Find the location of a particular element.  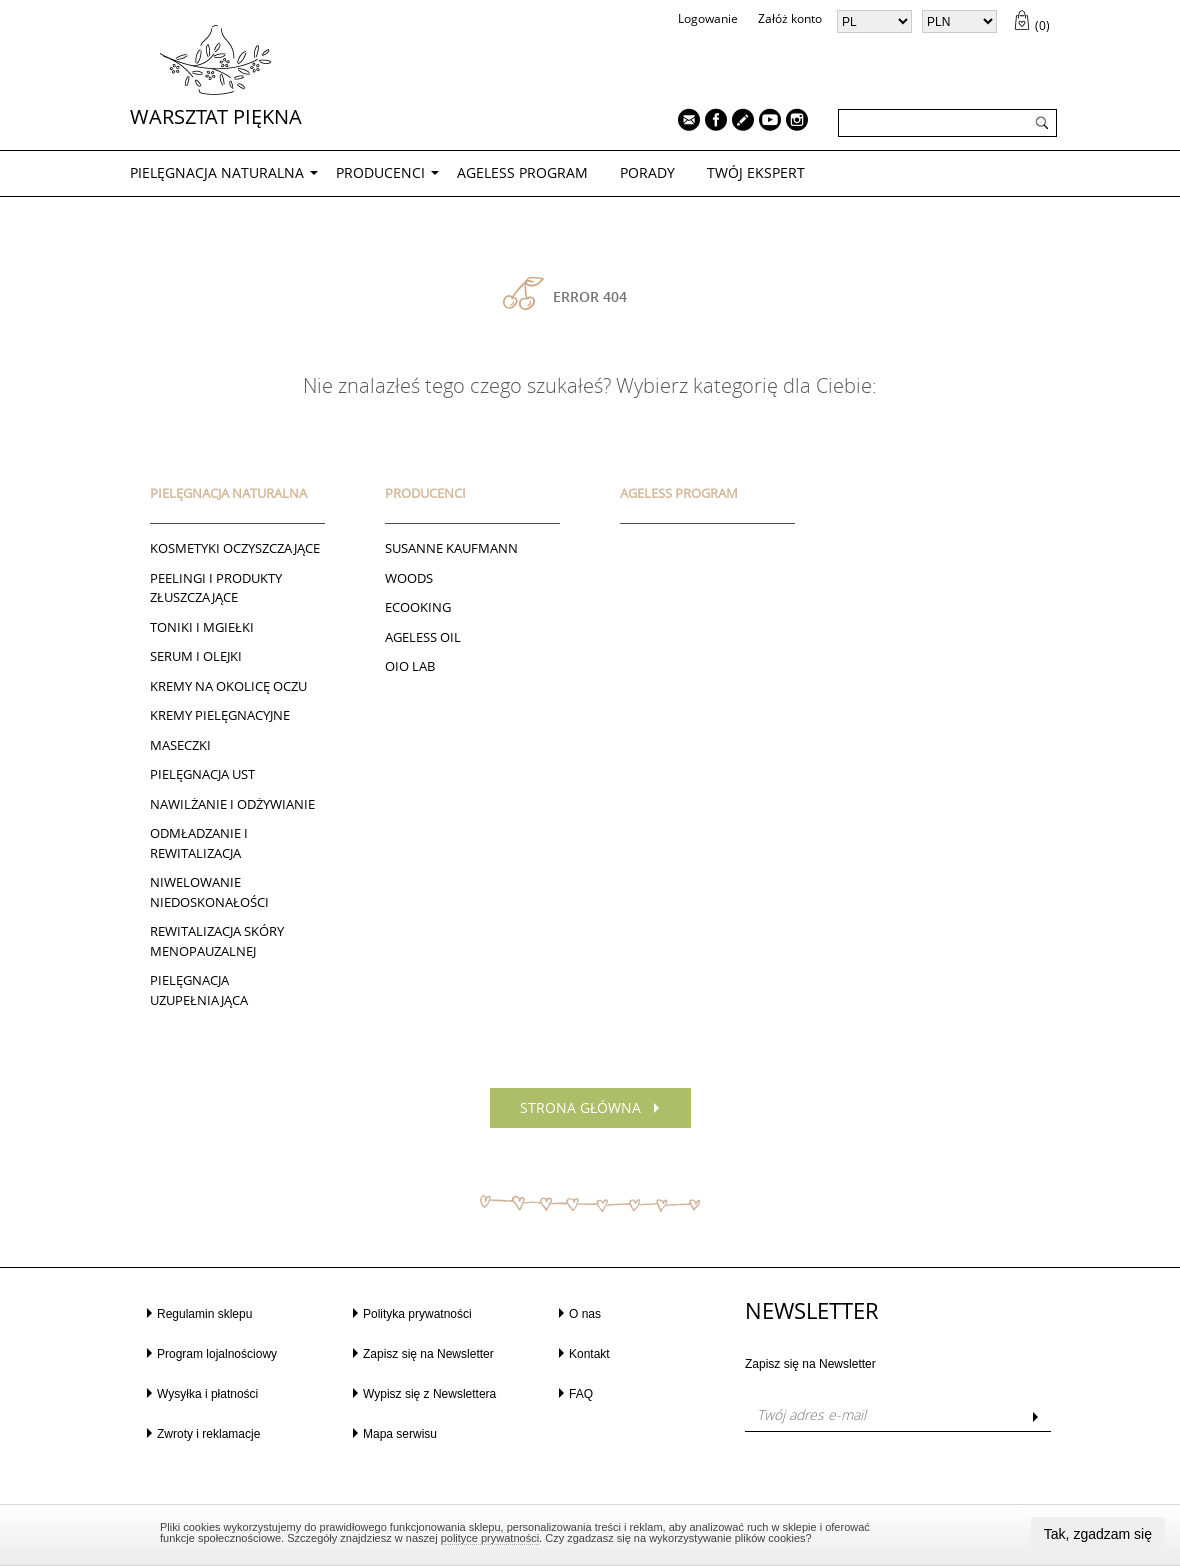

Logowanie is located at coordinates (708, 18).